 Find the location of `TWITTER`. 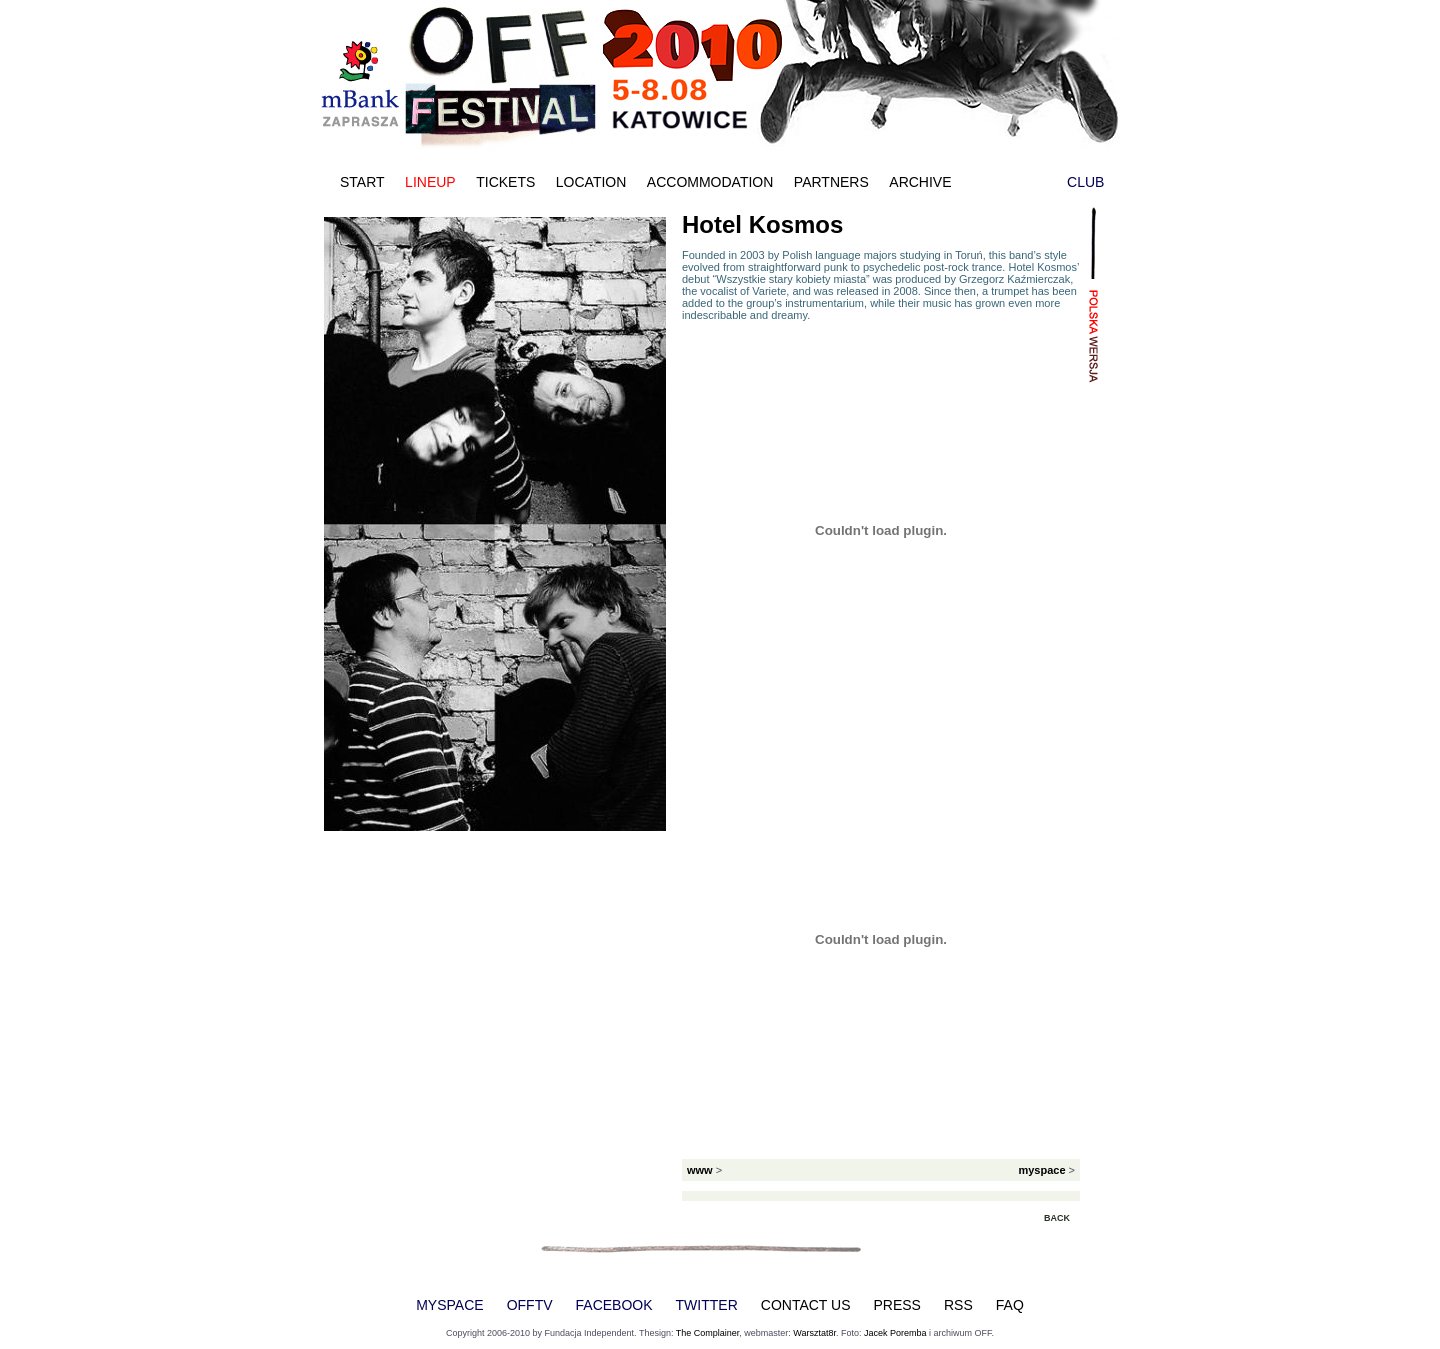

TWITTER is located at coordinates (707, 1305).